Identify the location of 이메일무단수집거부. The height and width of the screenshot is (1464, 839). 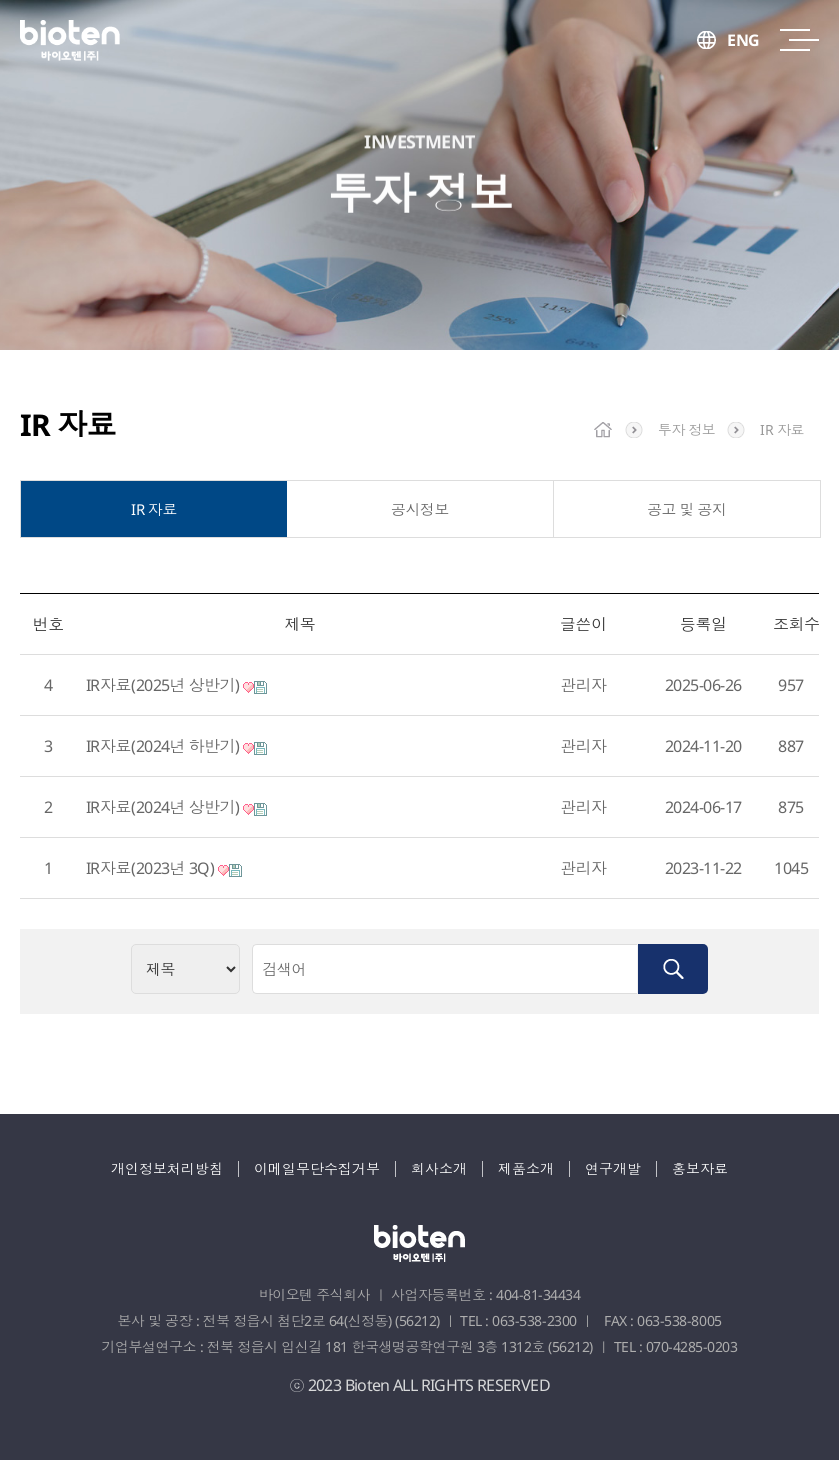
(317, 1172).